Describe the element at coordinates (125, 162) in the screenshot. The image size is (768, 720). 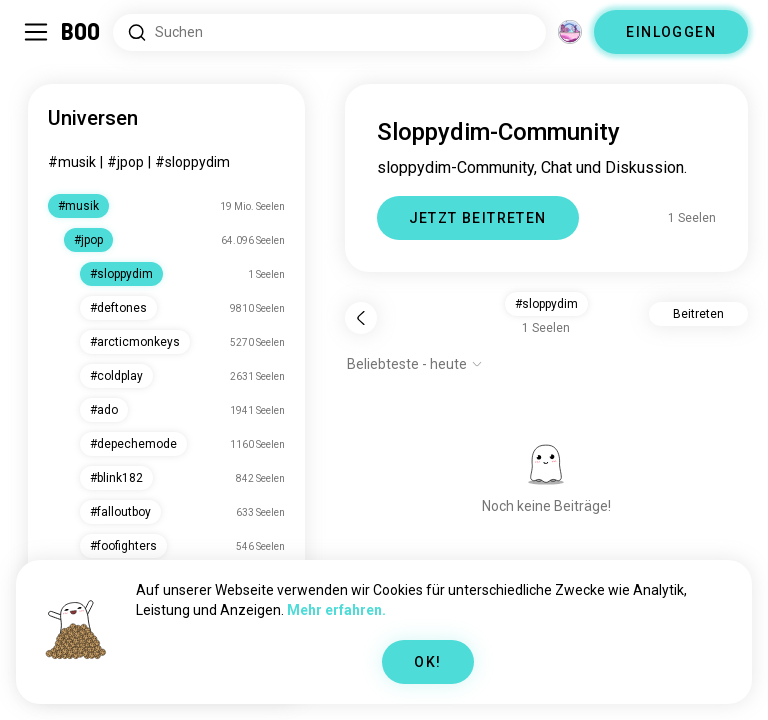
I see `#jpop` at that location.